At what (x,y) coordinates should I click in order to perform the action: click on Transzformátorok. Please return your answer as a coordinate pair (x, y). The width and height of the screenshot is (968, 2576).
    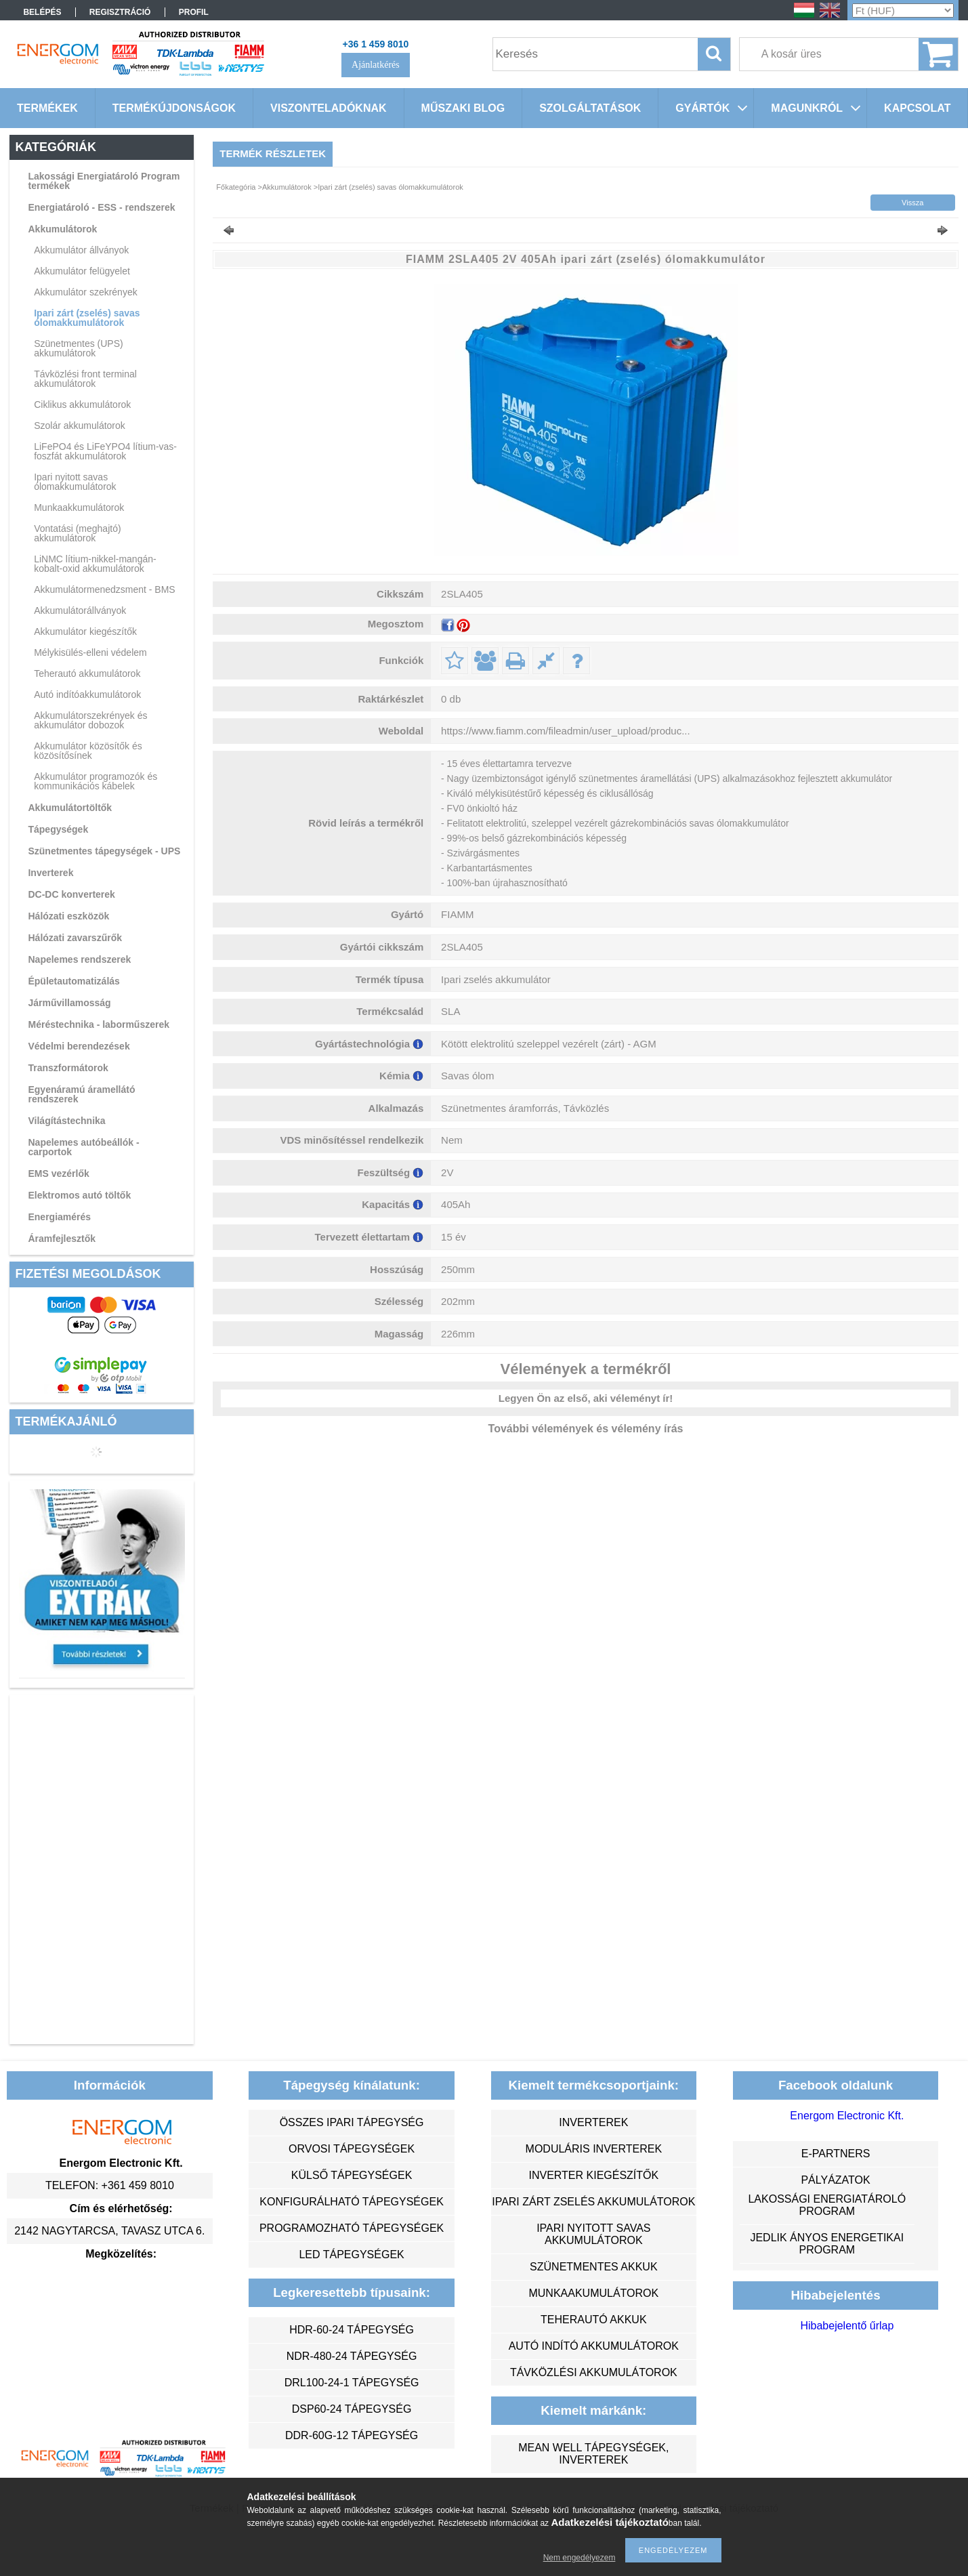
    Looking at the image, I should click on (68, 1067).